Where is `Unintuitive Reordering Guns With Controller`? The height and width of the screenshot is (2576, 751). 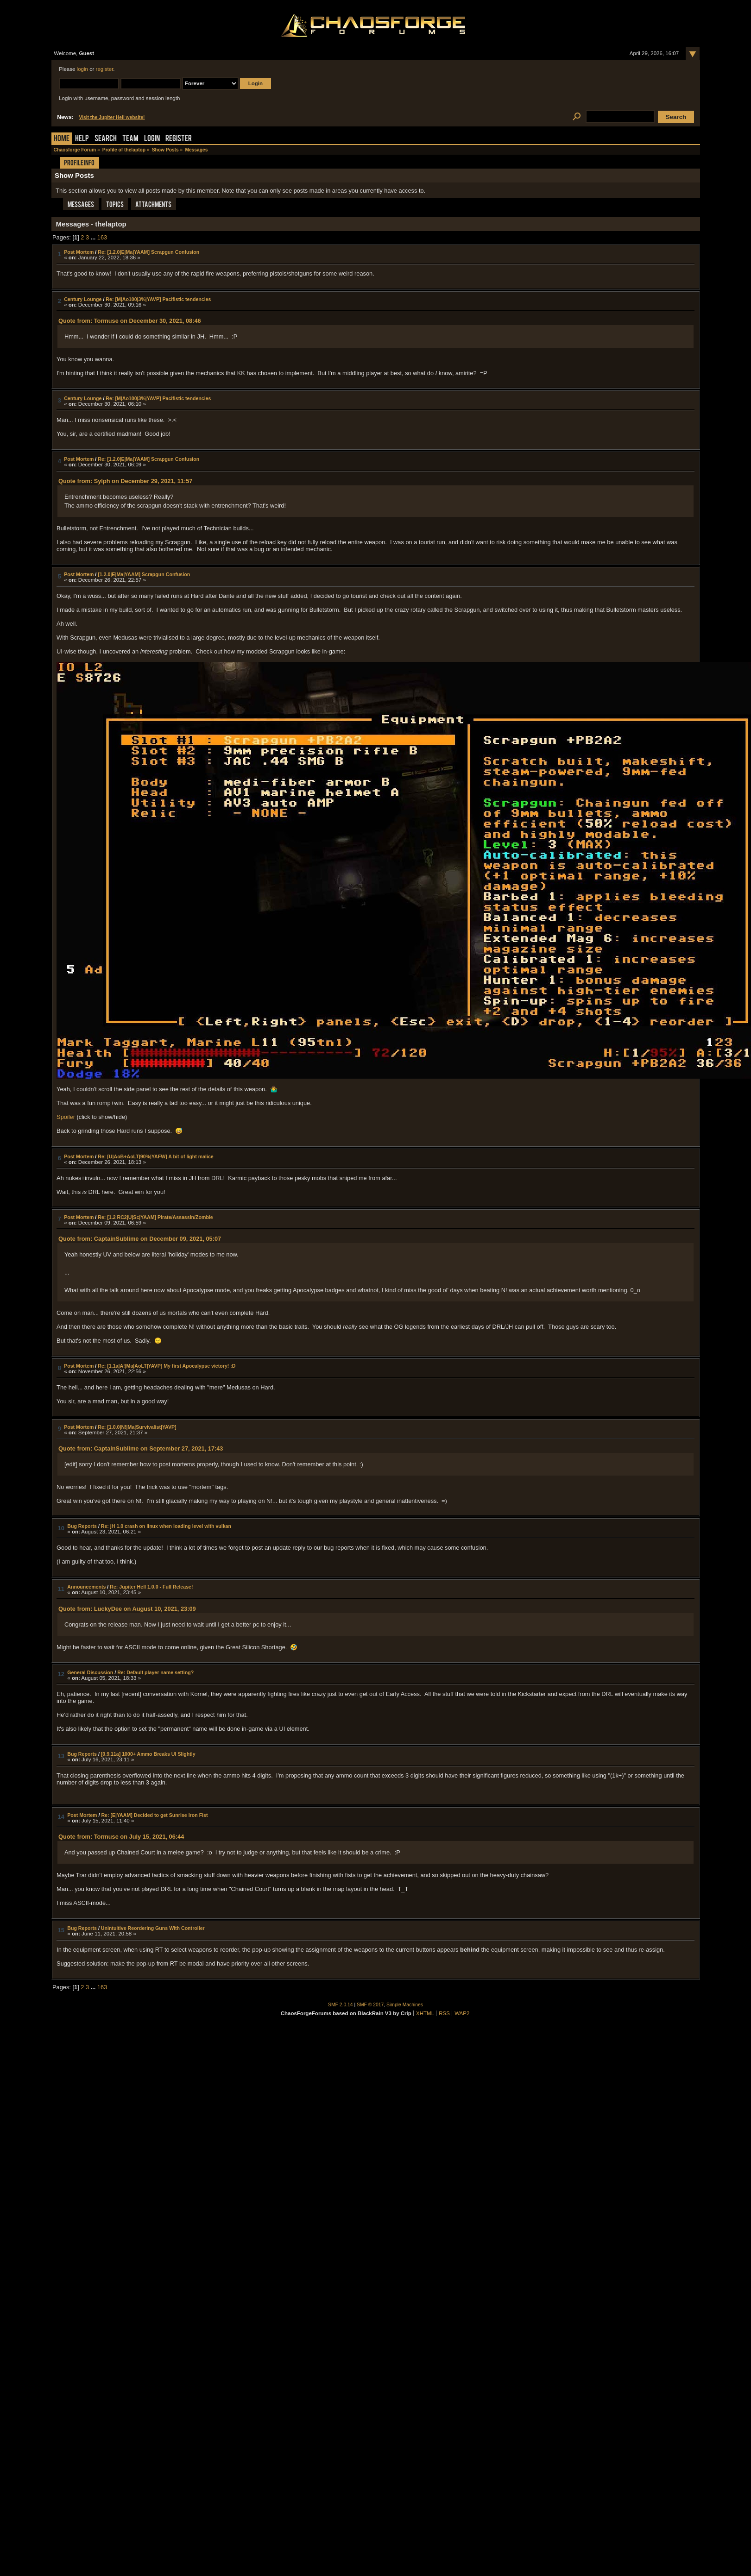 Unintuitive Reordering Guns With Controller is located at coordinates (153, 1928).